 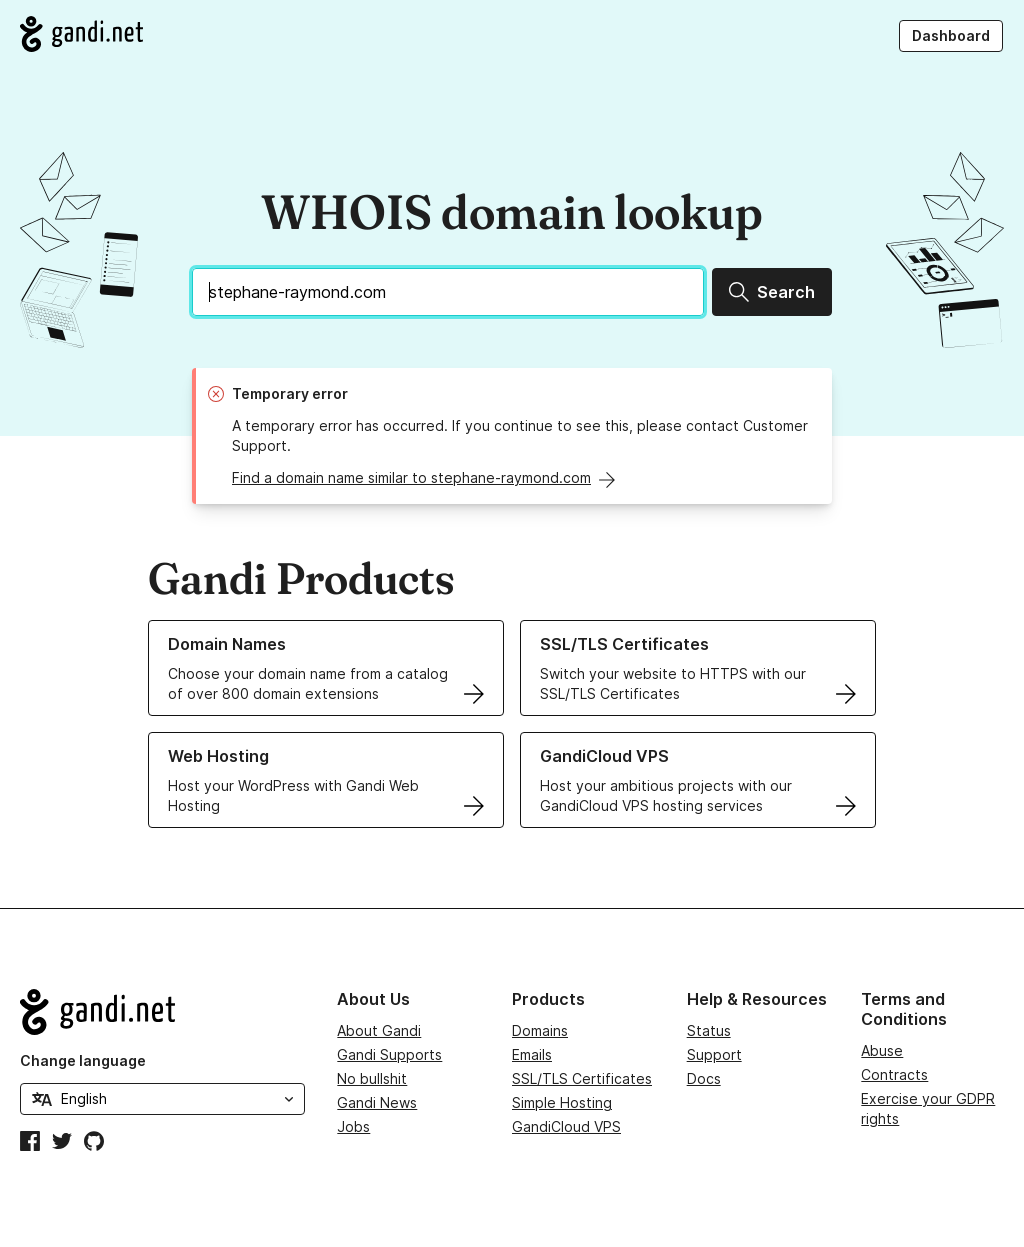 I want to click on Domains, so click(x=540, y=1030).